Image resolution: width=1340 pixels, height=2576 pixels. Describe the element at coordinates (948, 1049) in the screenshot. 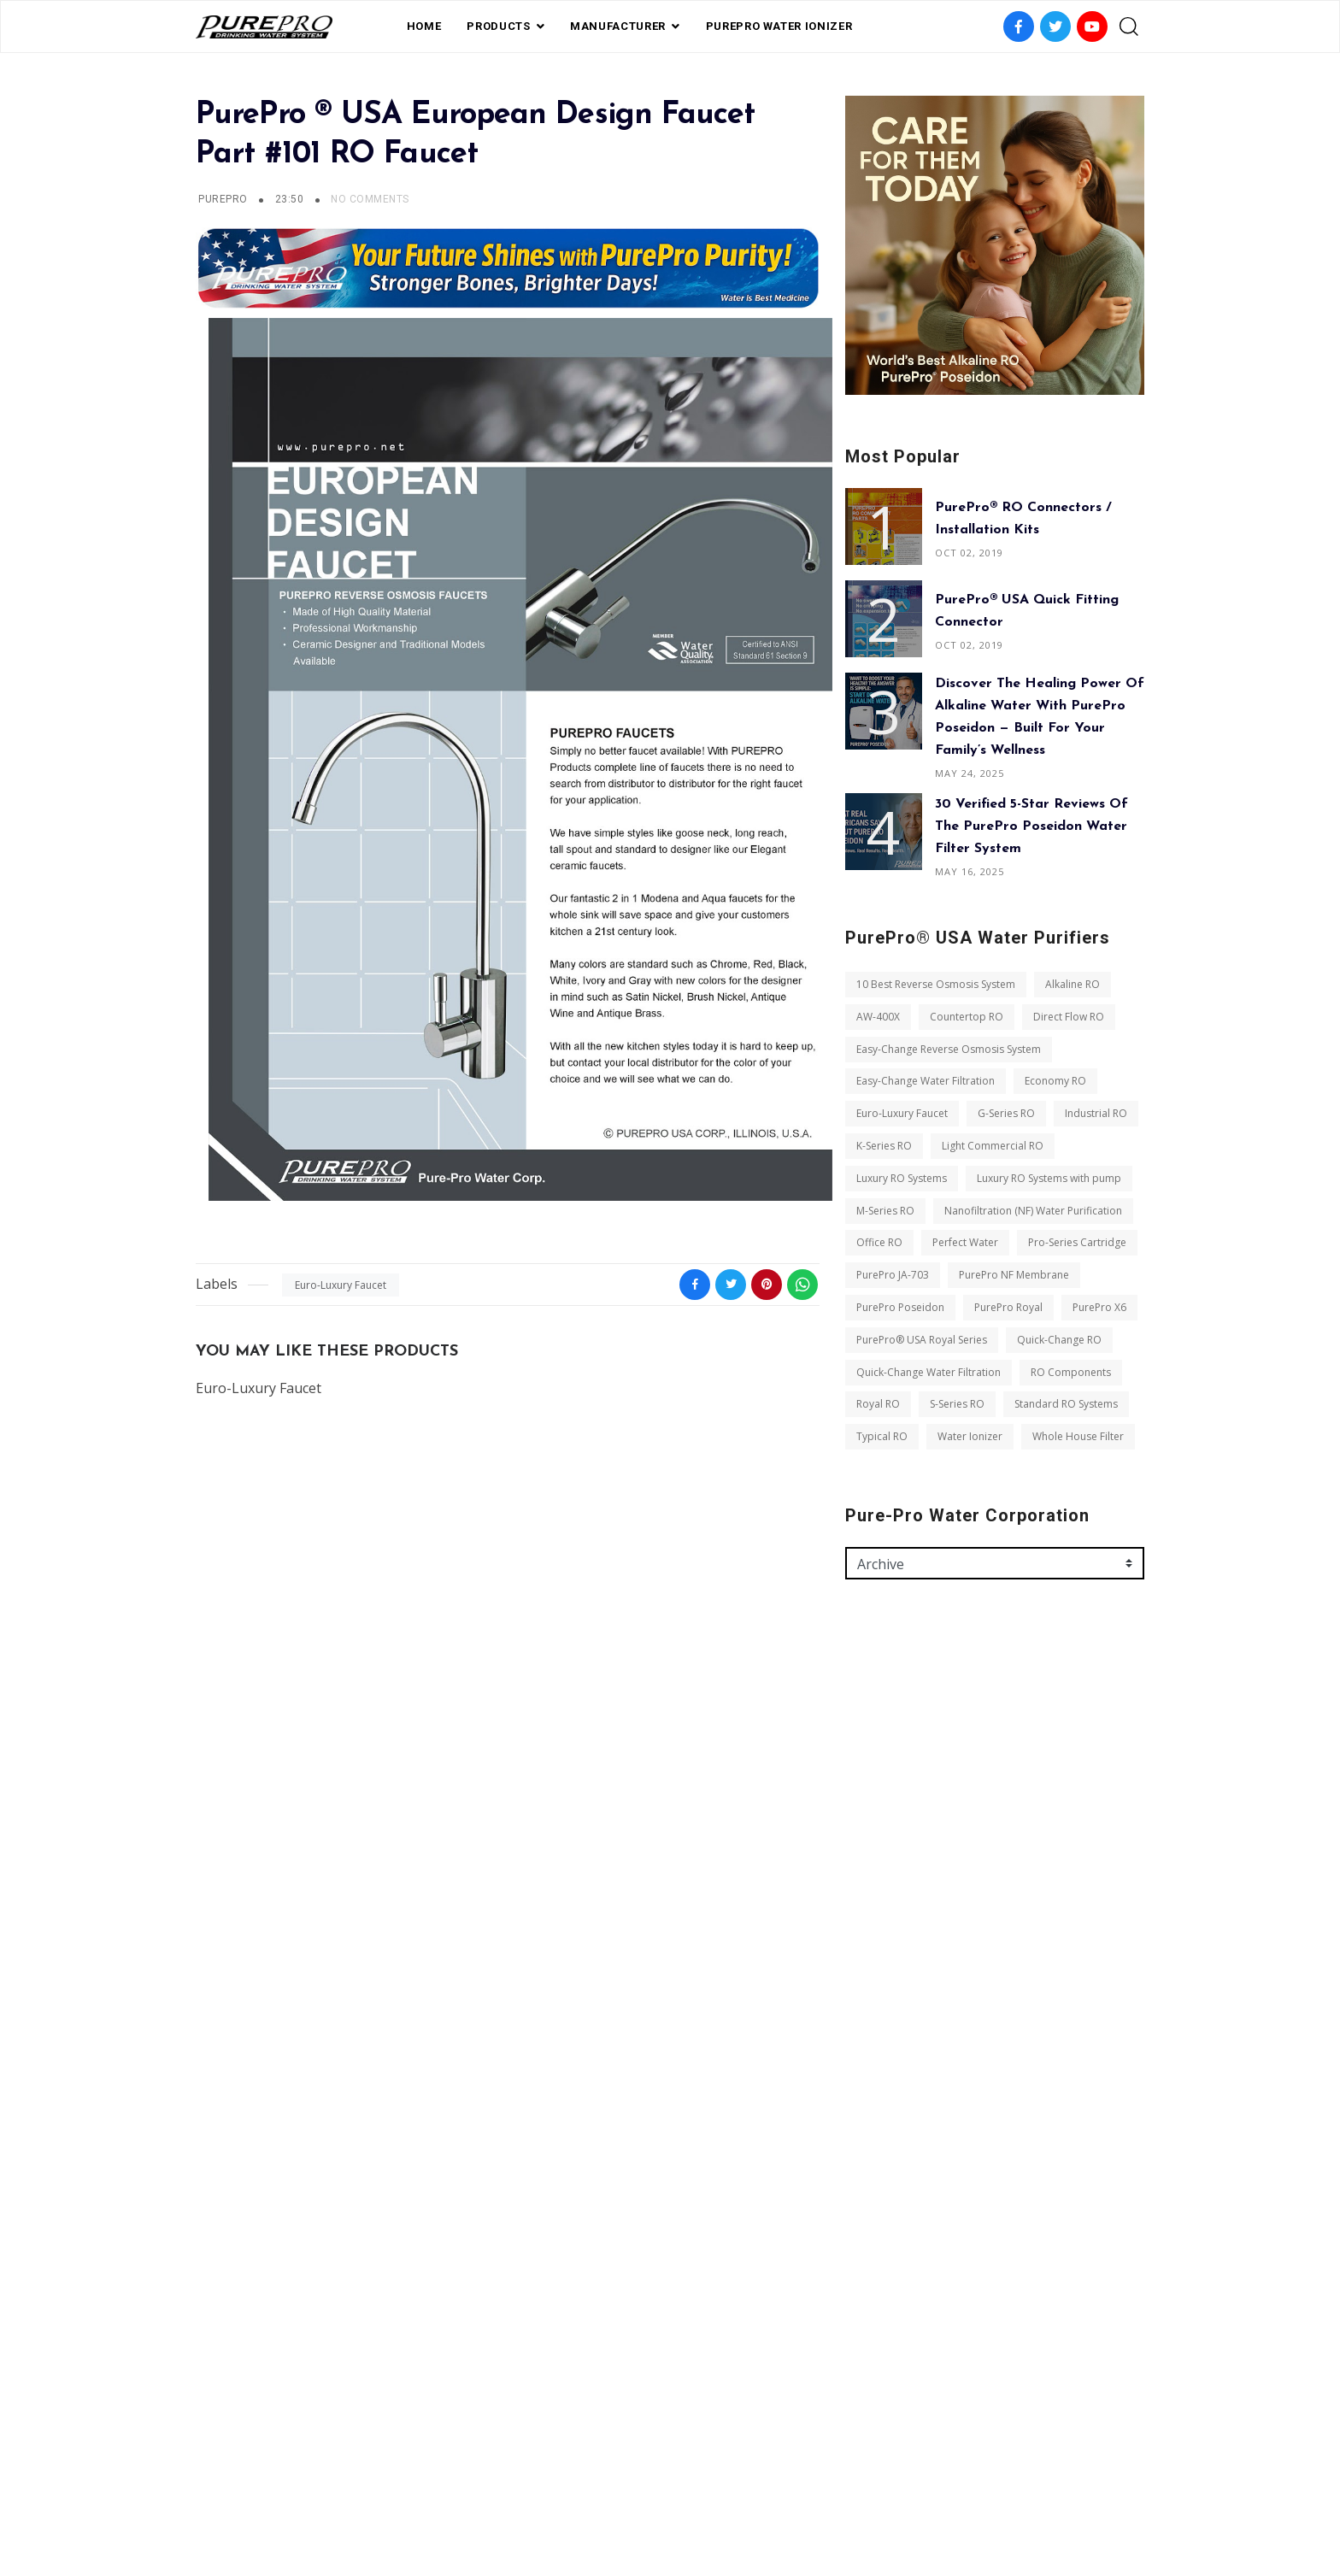

I see `Easy-Change Reverse Osmosis System` at that location.